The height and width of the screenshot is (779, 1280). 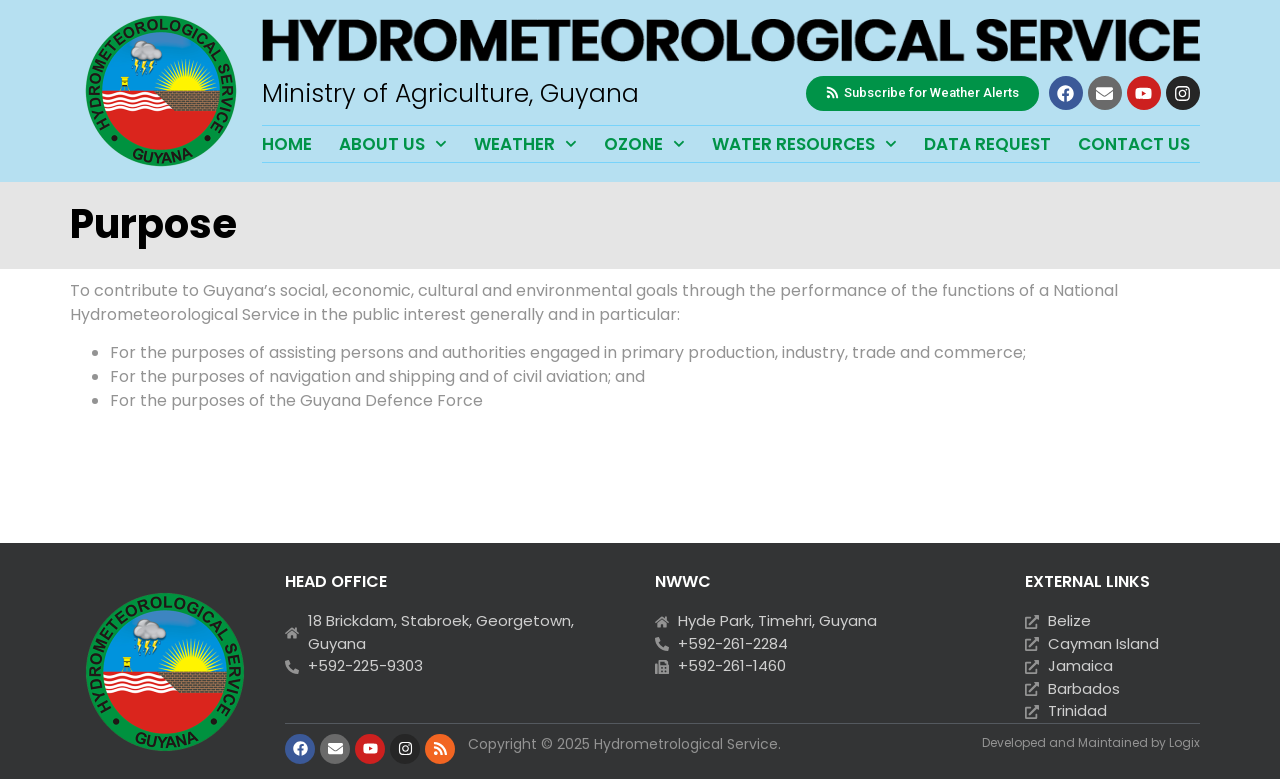 I want to click on About Us, so click(x=393, y=144).